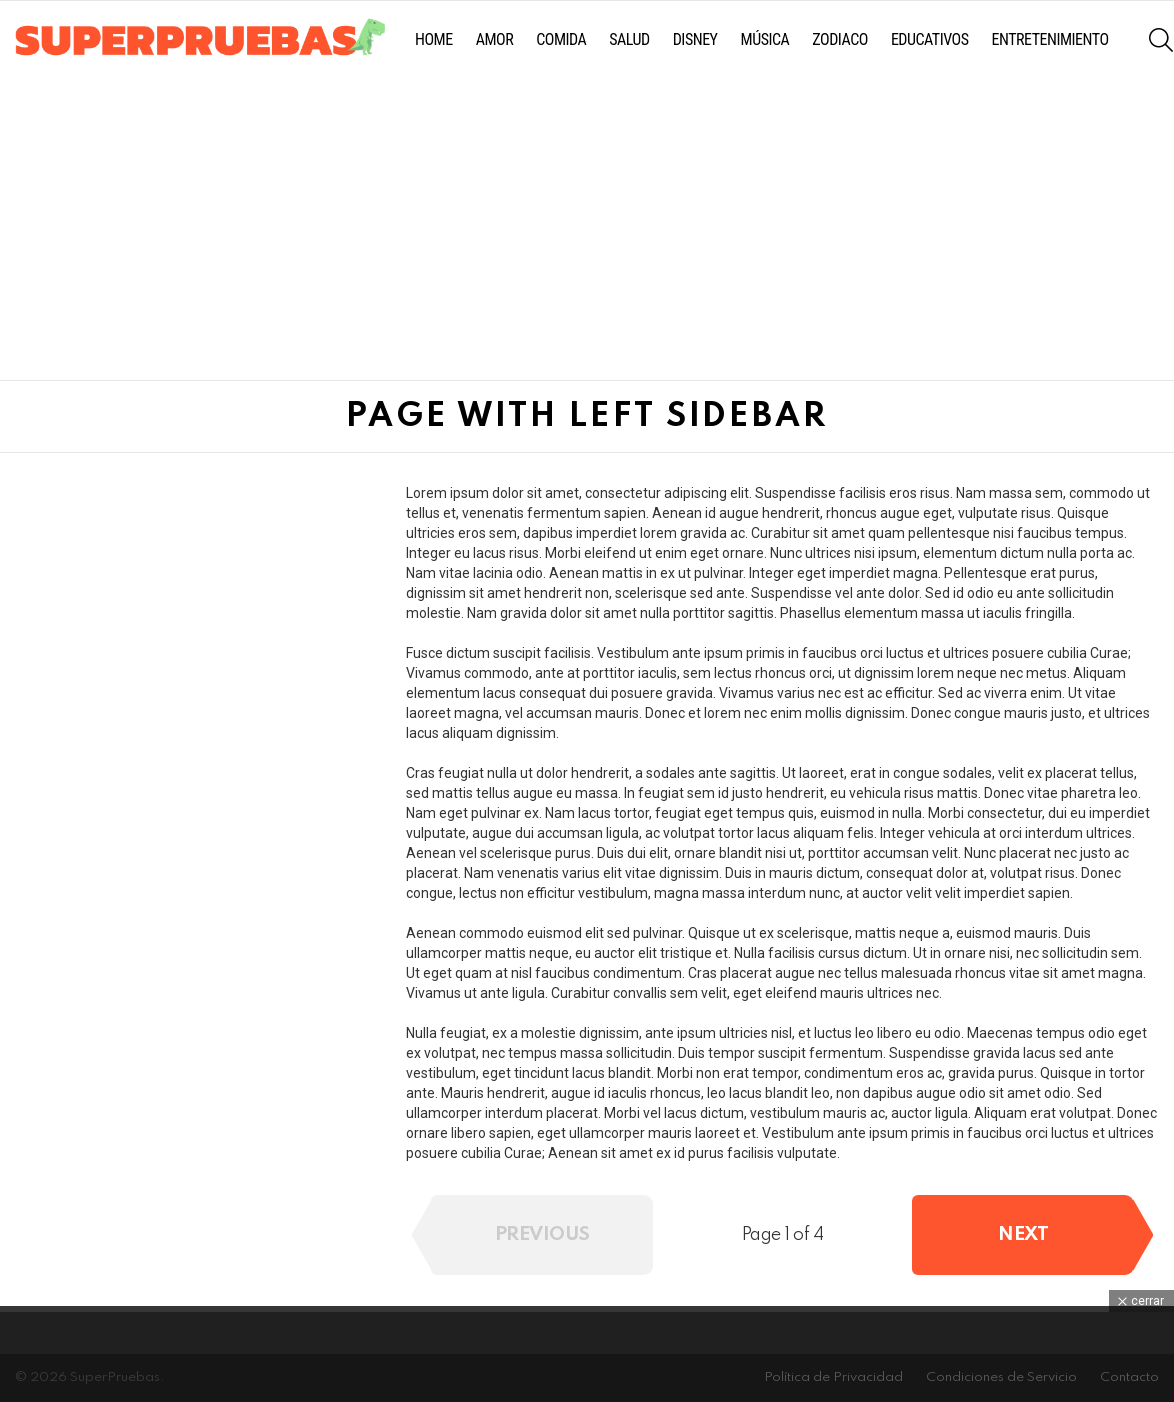 This screenshot has width=1174, height=1402. I want to click on Comida, so click(561, 39).